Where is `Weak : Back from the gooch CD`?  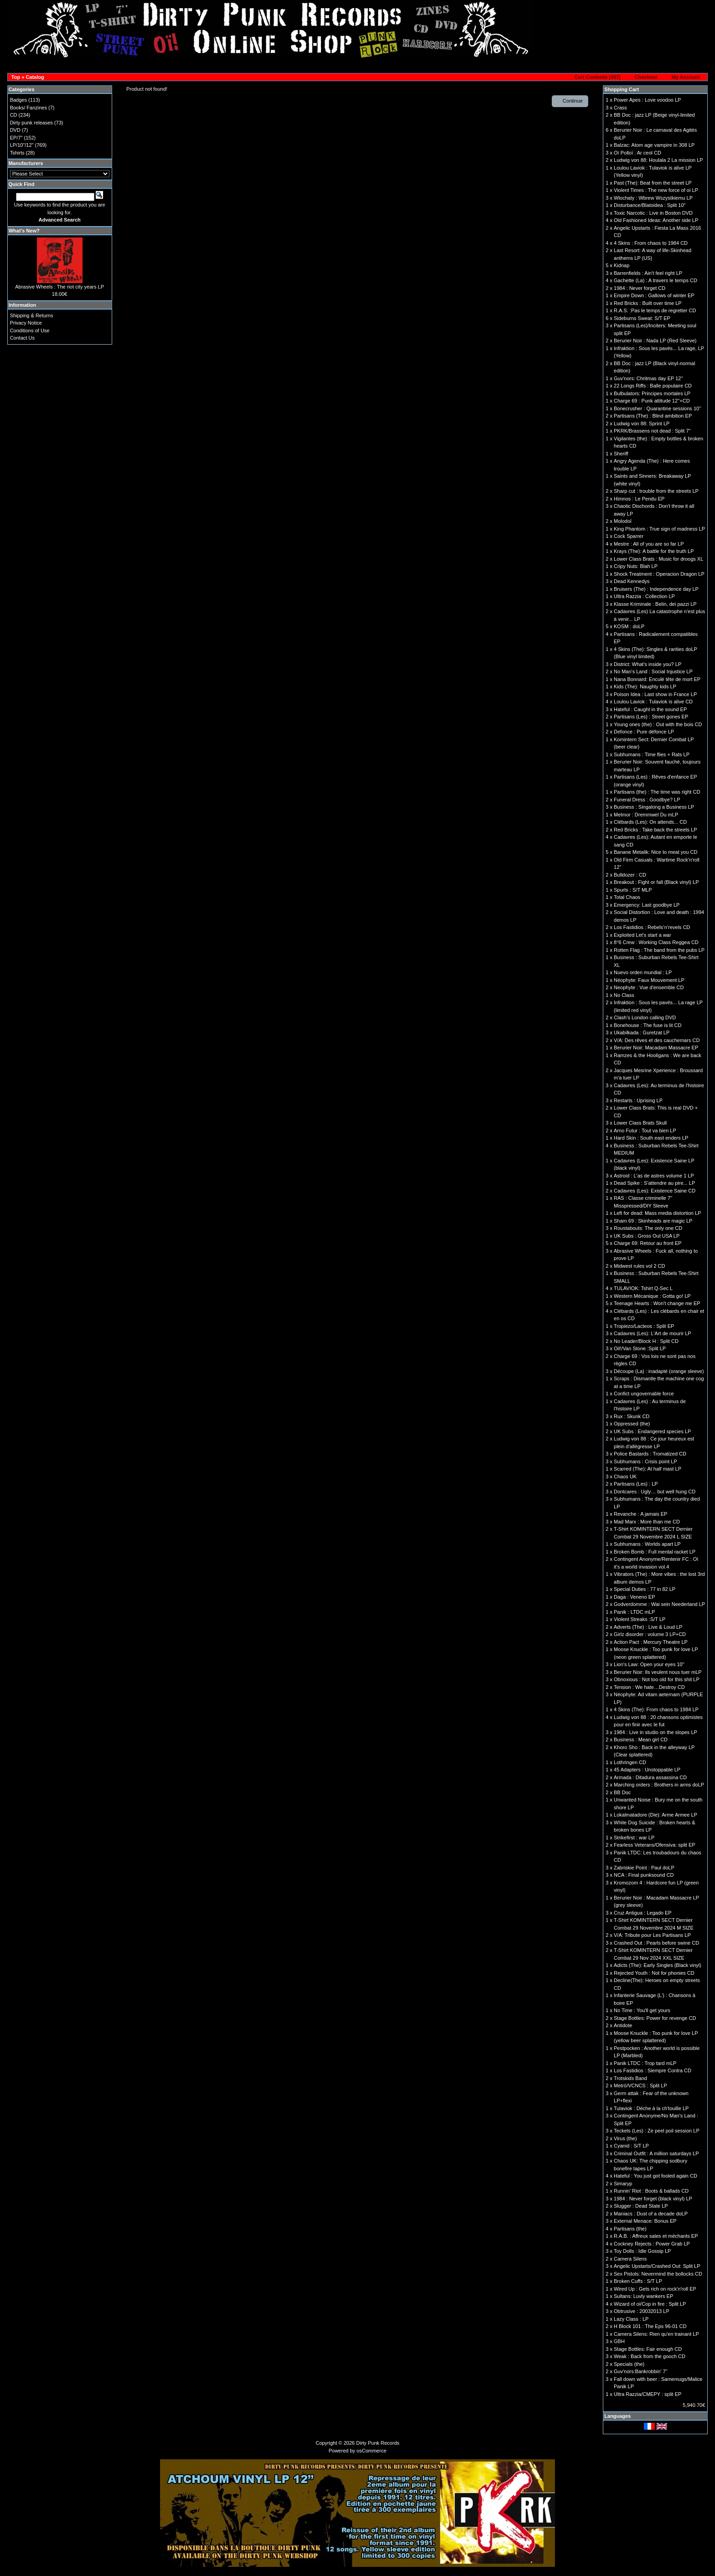 Weak : Back from the gooch CD is located at coordinates (649, 2356).